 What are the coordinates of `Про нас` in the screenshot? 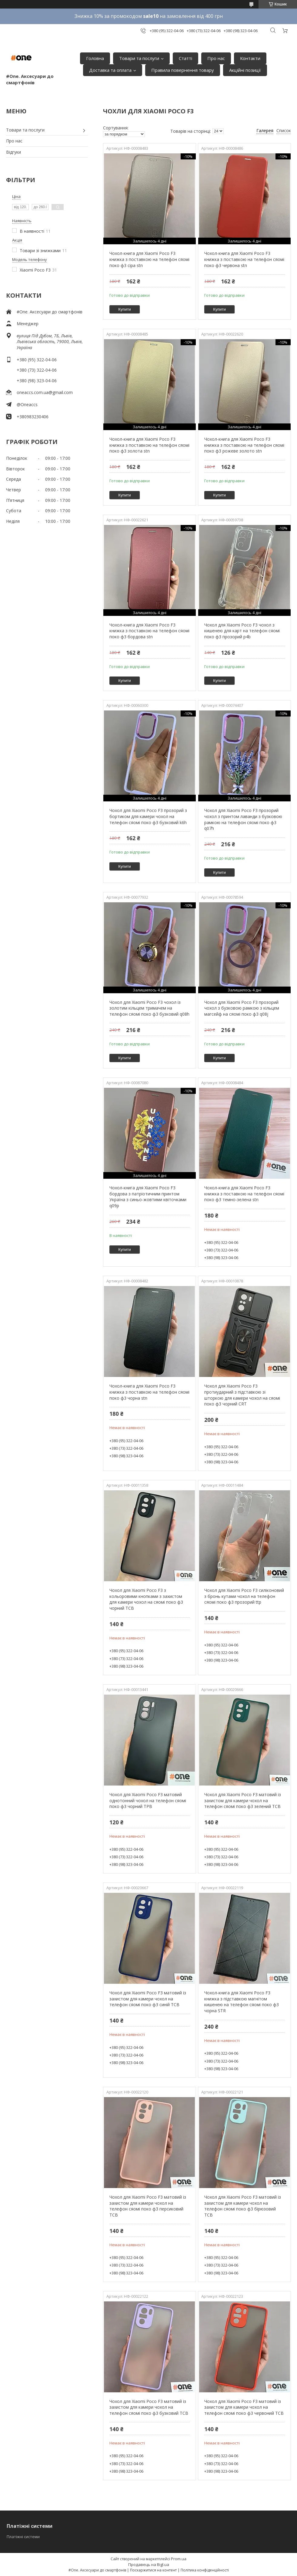 It's located at (216, 58).